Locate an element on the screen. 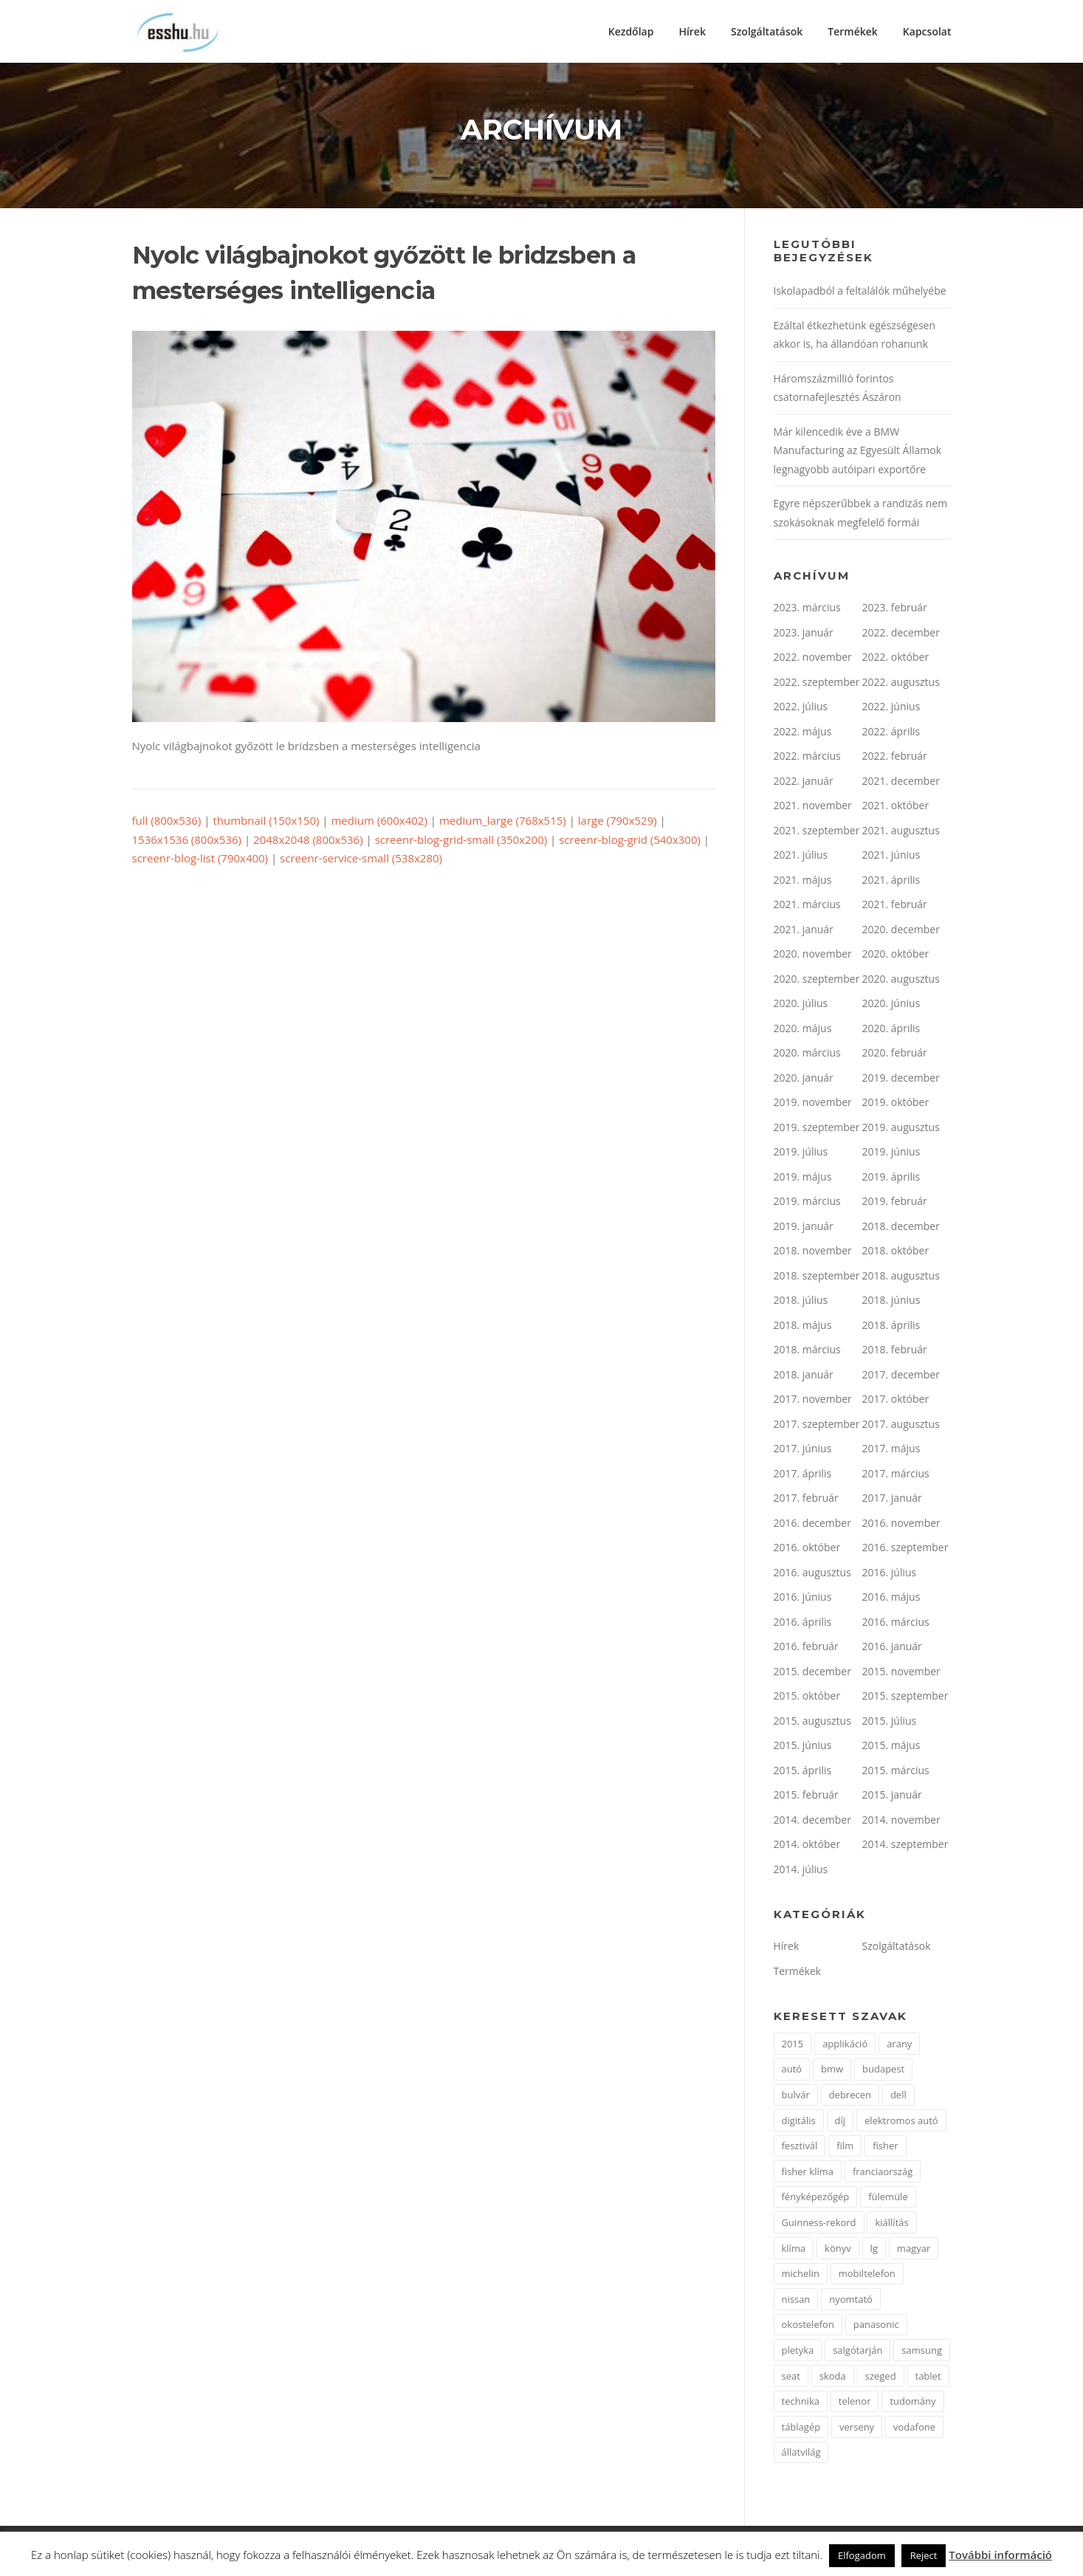 The image size is (1083, 2576). 2016. augusztus is located at coordinates (812, 1574).